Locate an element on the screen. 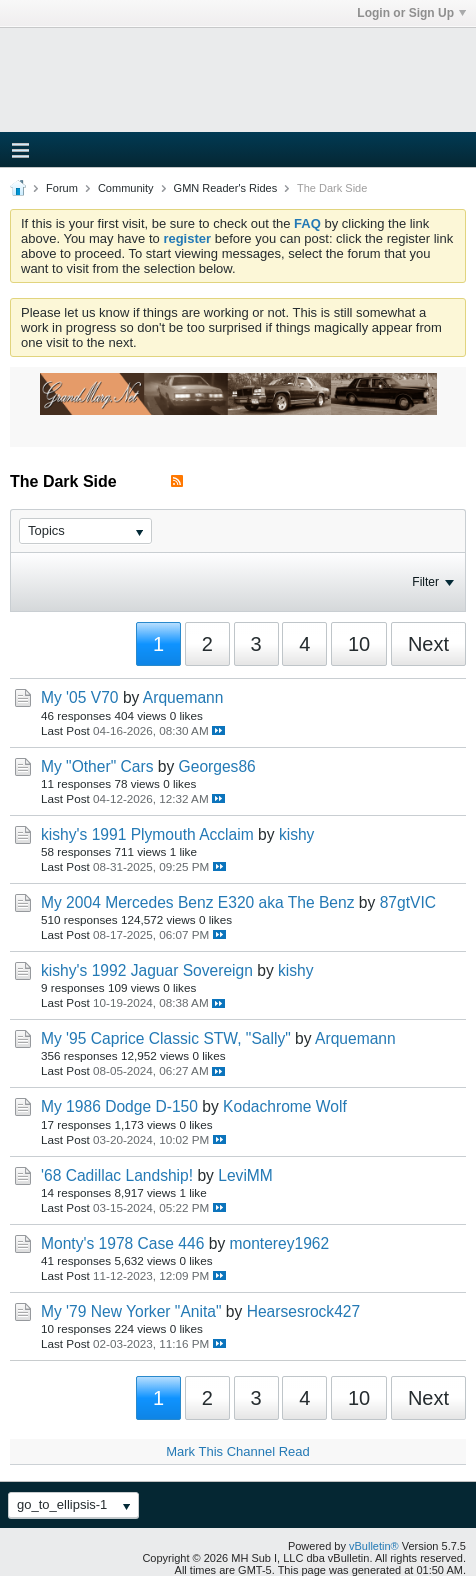  10 is located at coordinates (359, 644).